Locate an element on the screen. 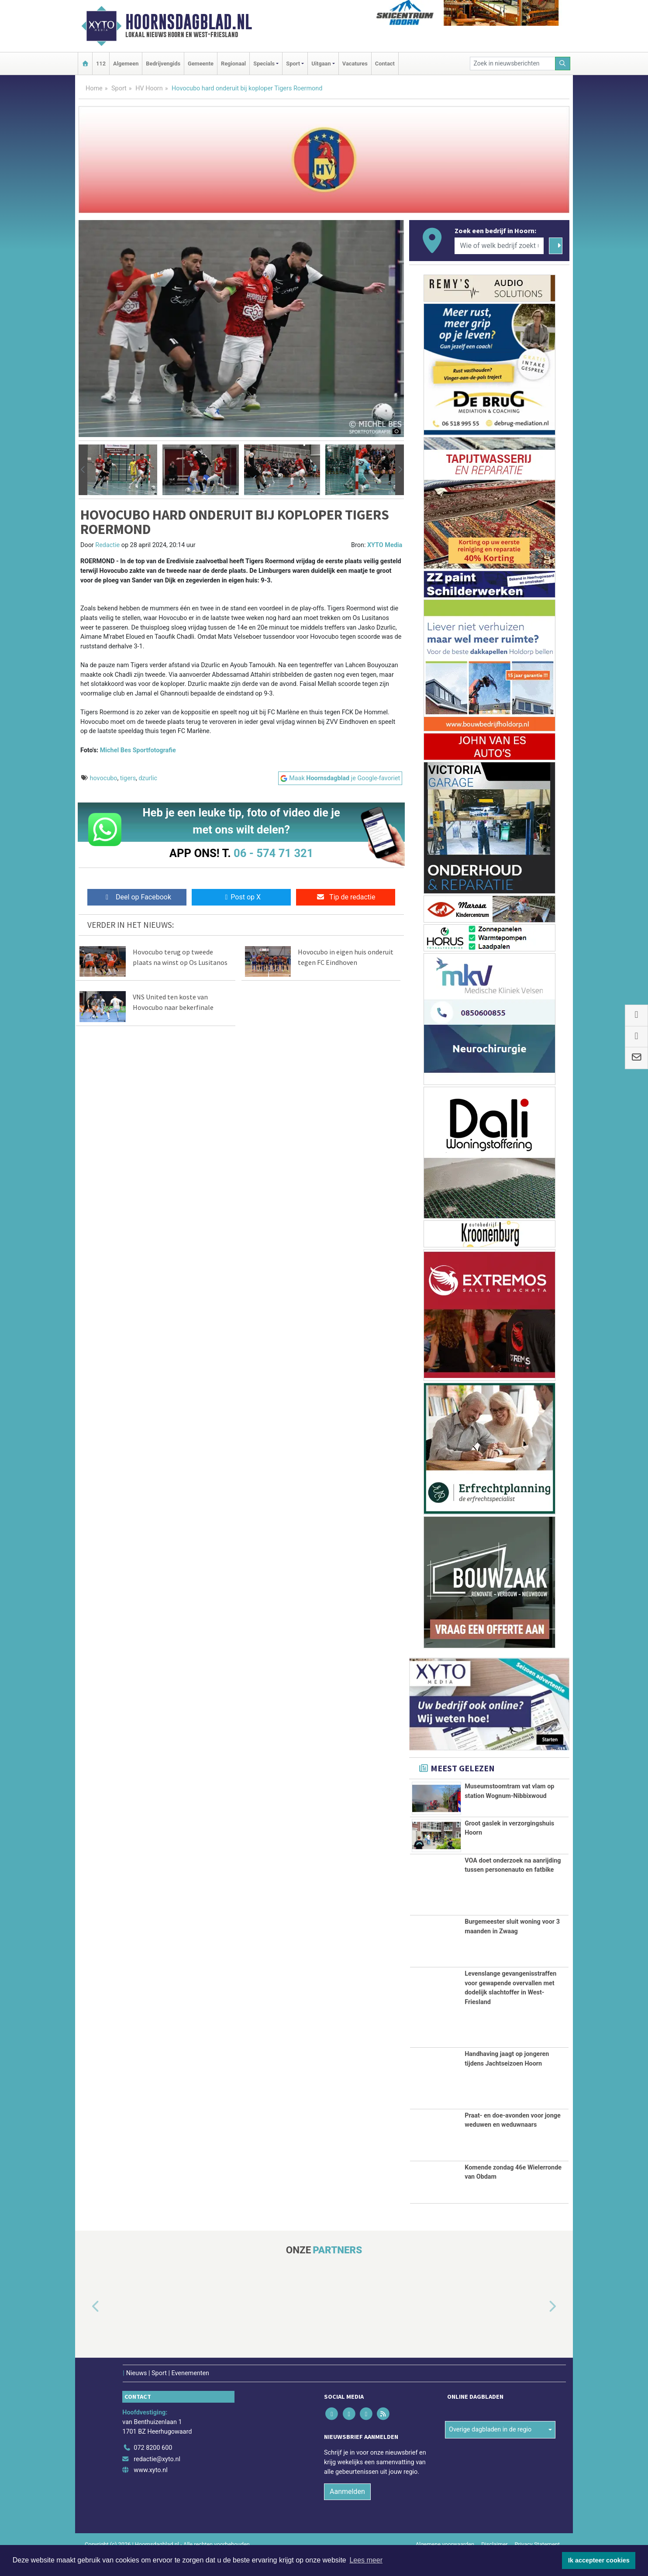 The height and width of the screenshot is (2576, 648). [Zoeken] is located at coordinates (563, 63).